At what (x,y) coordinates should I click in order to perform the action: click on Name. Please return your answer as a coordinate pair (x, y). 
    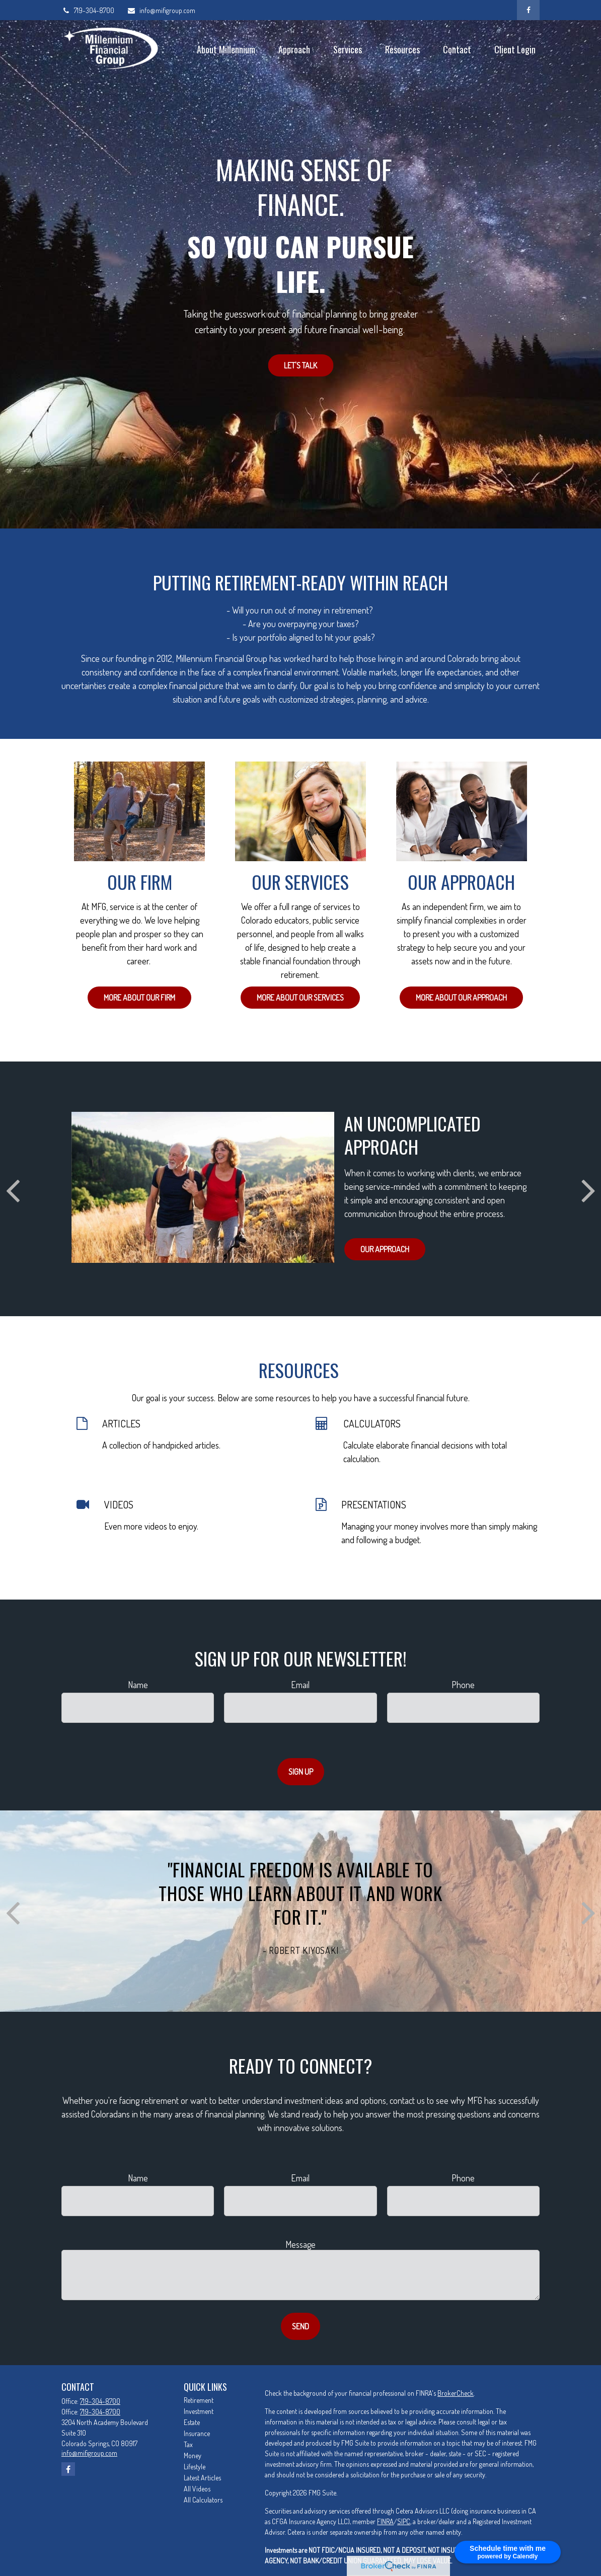
    Looking at the image, I should click on (138, 1684).